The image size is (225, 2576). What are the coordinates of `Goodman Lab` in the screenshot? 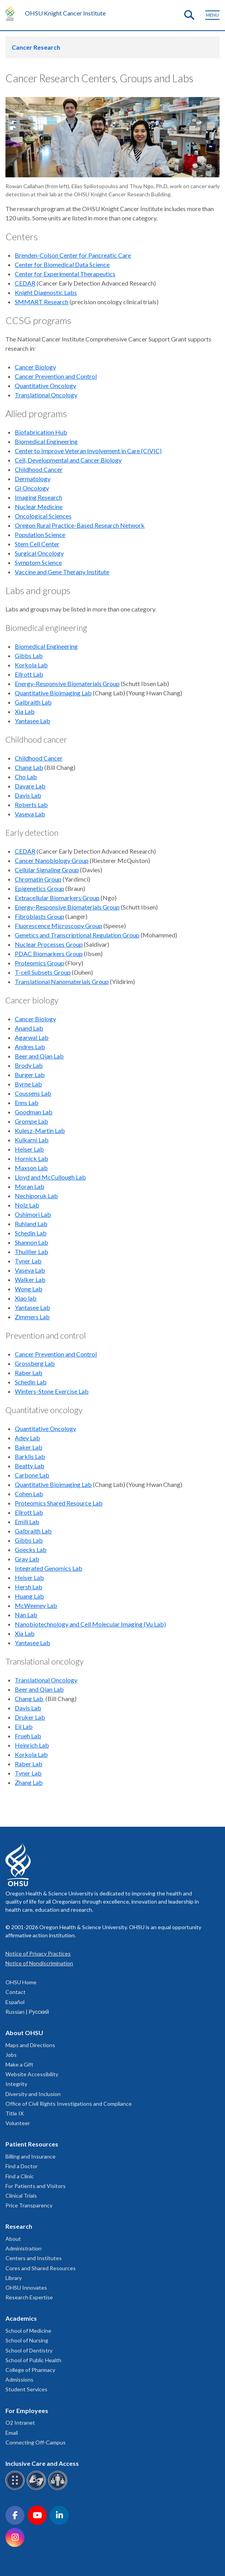 It's located at (33, 1112).